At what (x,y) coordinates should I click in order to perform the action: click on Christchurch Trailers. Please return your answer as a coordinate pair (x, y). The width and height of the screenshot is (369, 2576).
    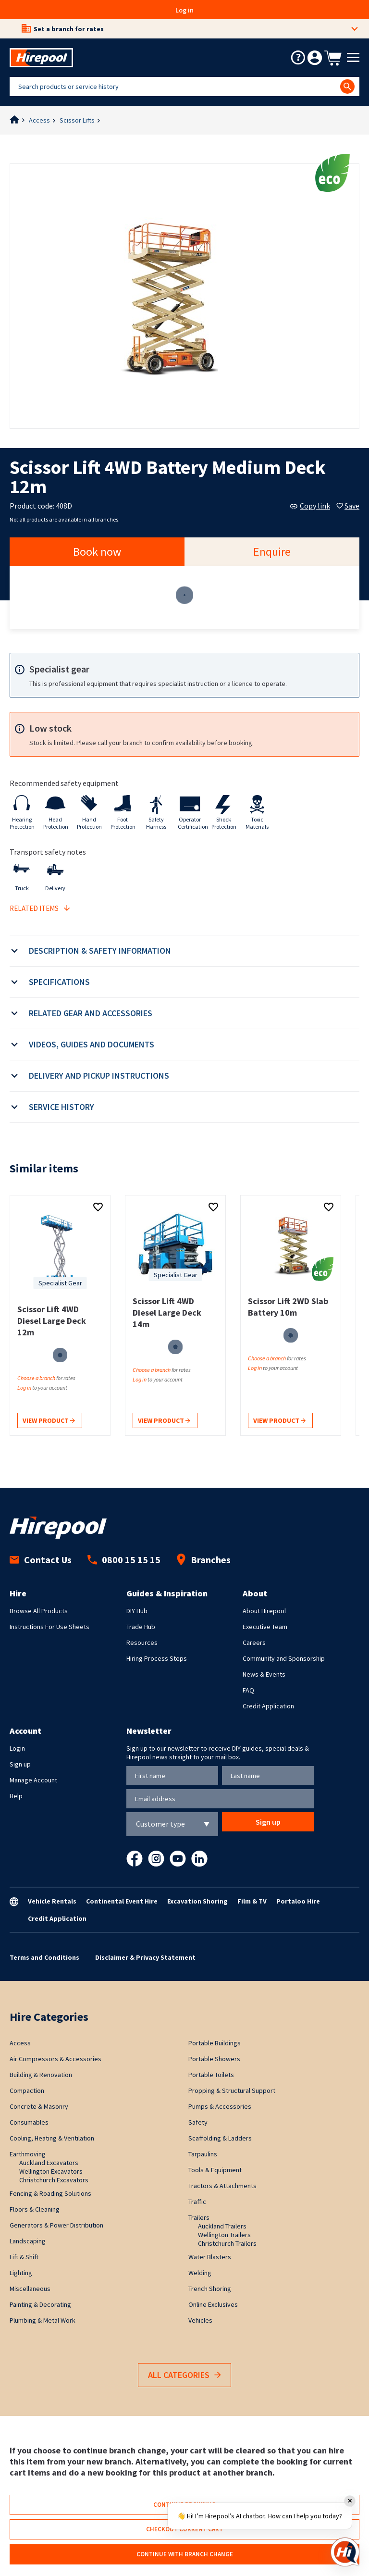
    Looking at the image, I should click on (227, 2243).